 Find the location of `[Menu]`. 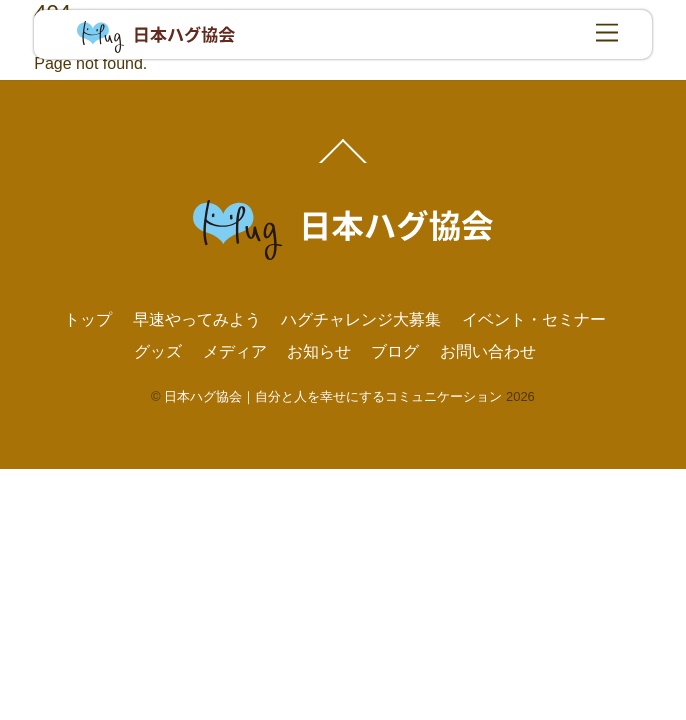

[Menu] is located at coordinates (607, 33).